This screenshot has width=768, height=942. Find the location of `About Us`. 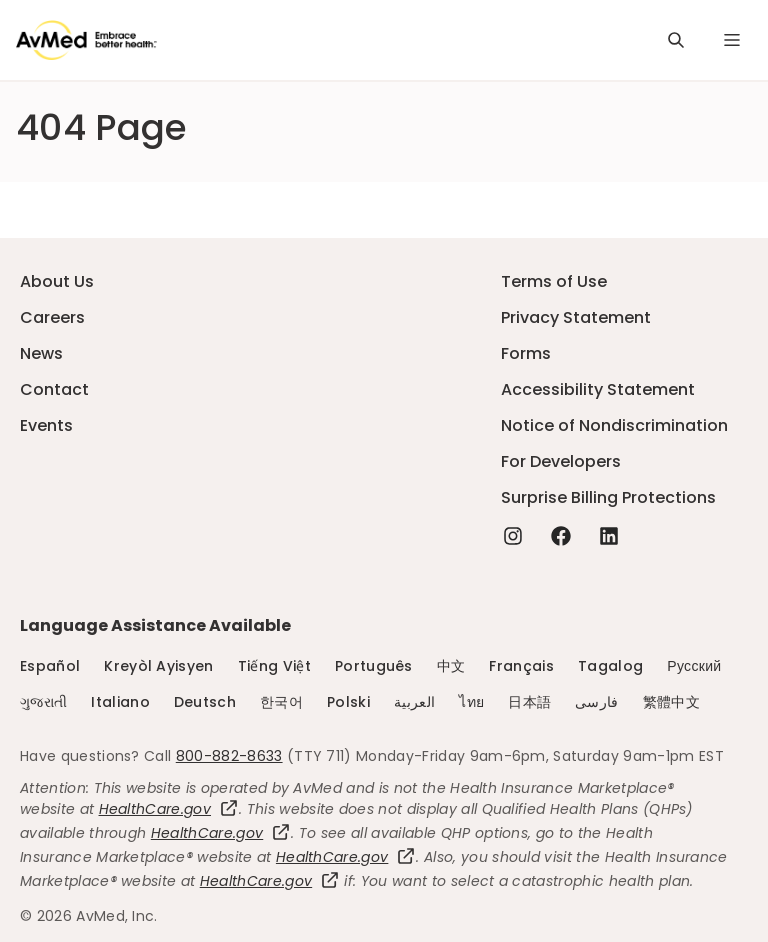

About Us is located at coordinates (57, 281).